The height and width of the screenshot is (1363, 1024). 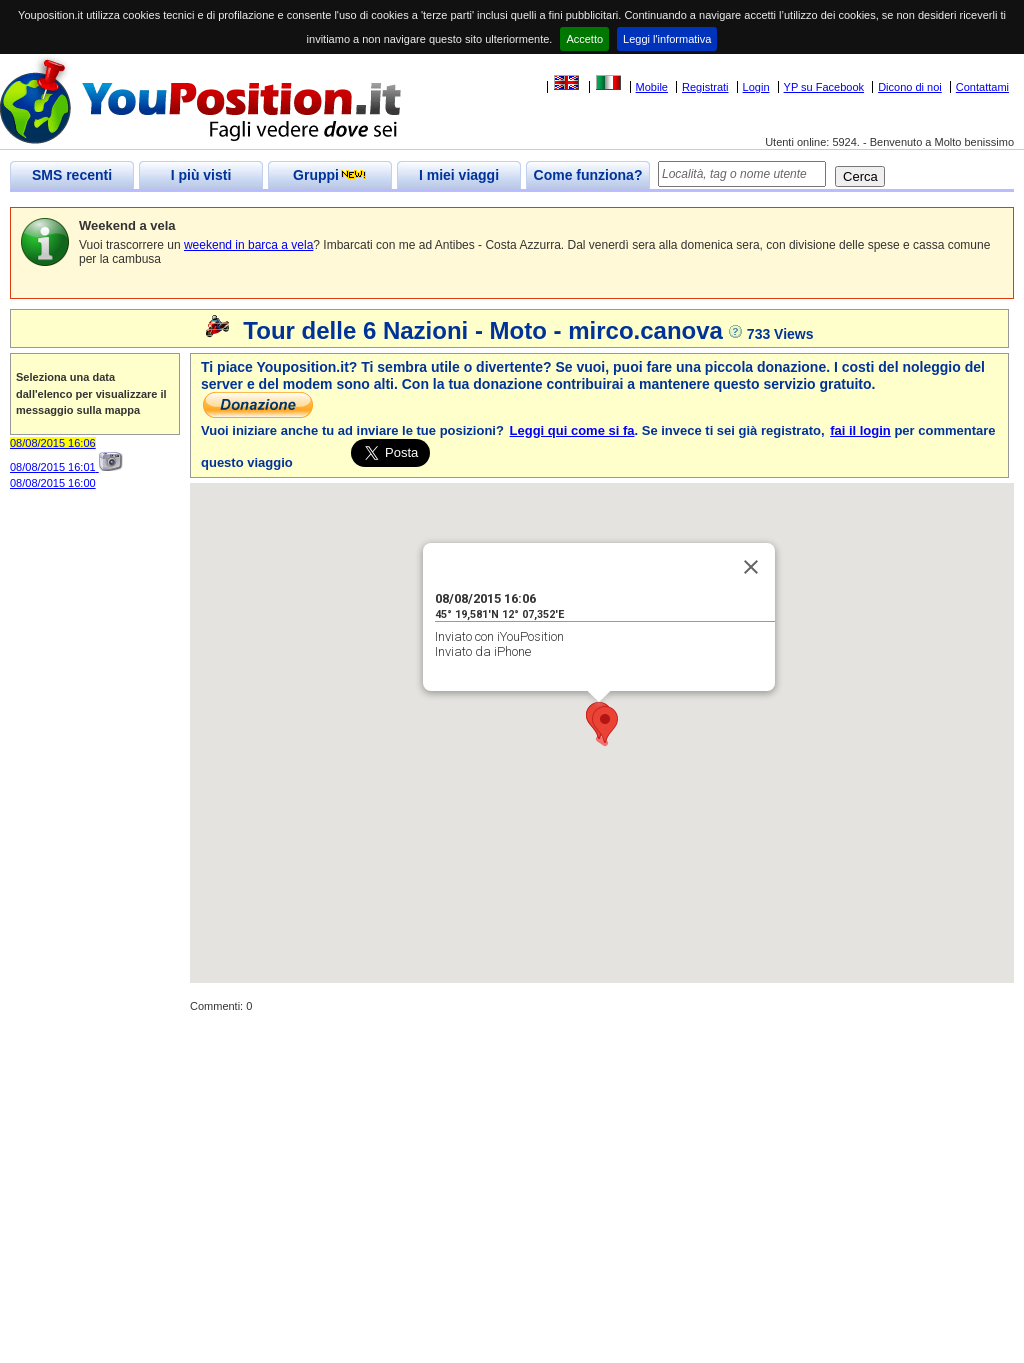 I want to click on Dicono di noi, so click(x=910, y=87).